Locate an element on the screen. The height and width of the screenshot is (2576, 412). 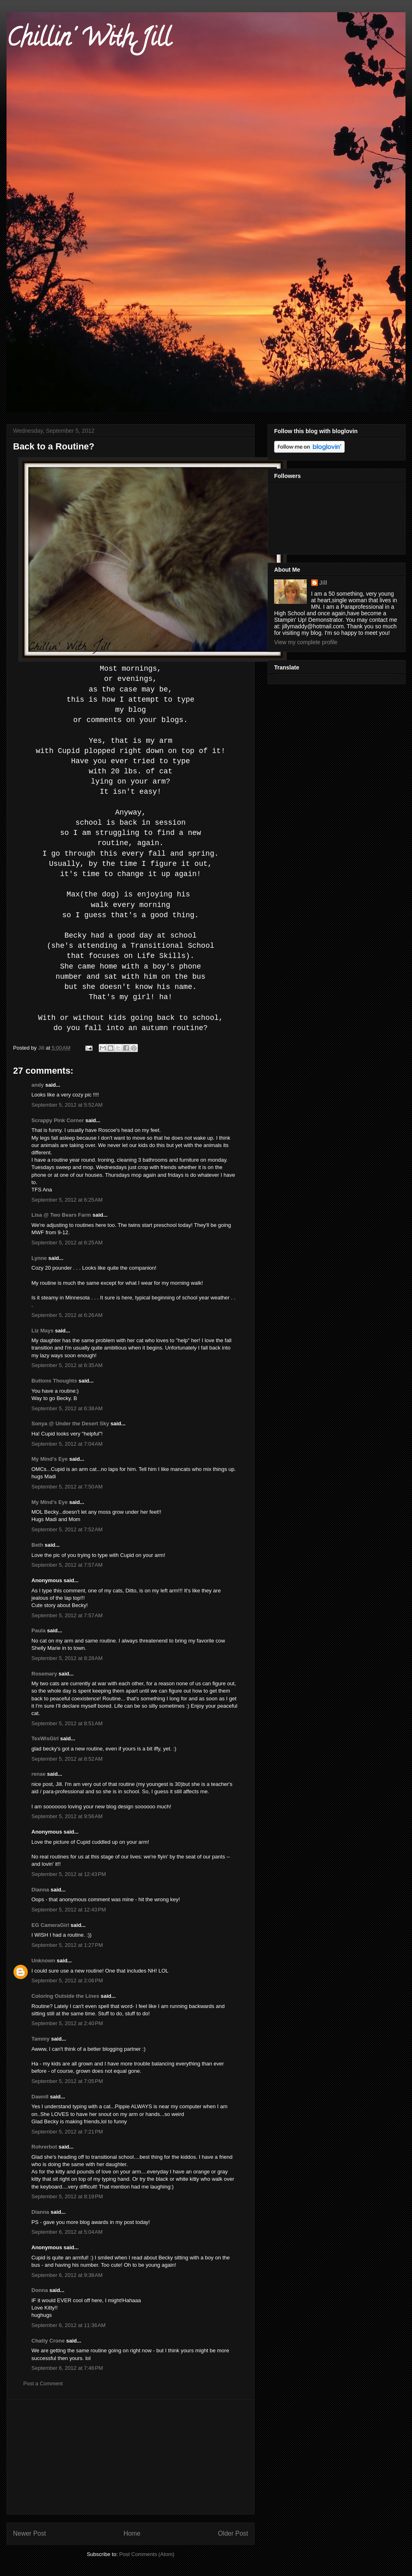
September 5, 2012 at 7:57 AM is located at coordinates (67, 1565).